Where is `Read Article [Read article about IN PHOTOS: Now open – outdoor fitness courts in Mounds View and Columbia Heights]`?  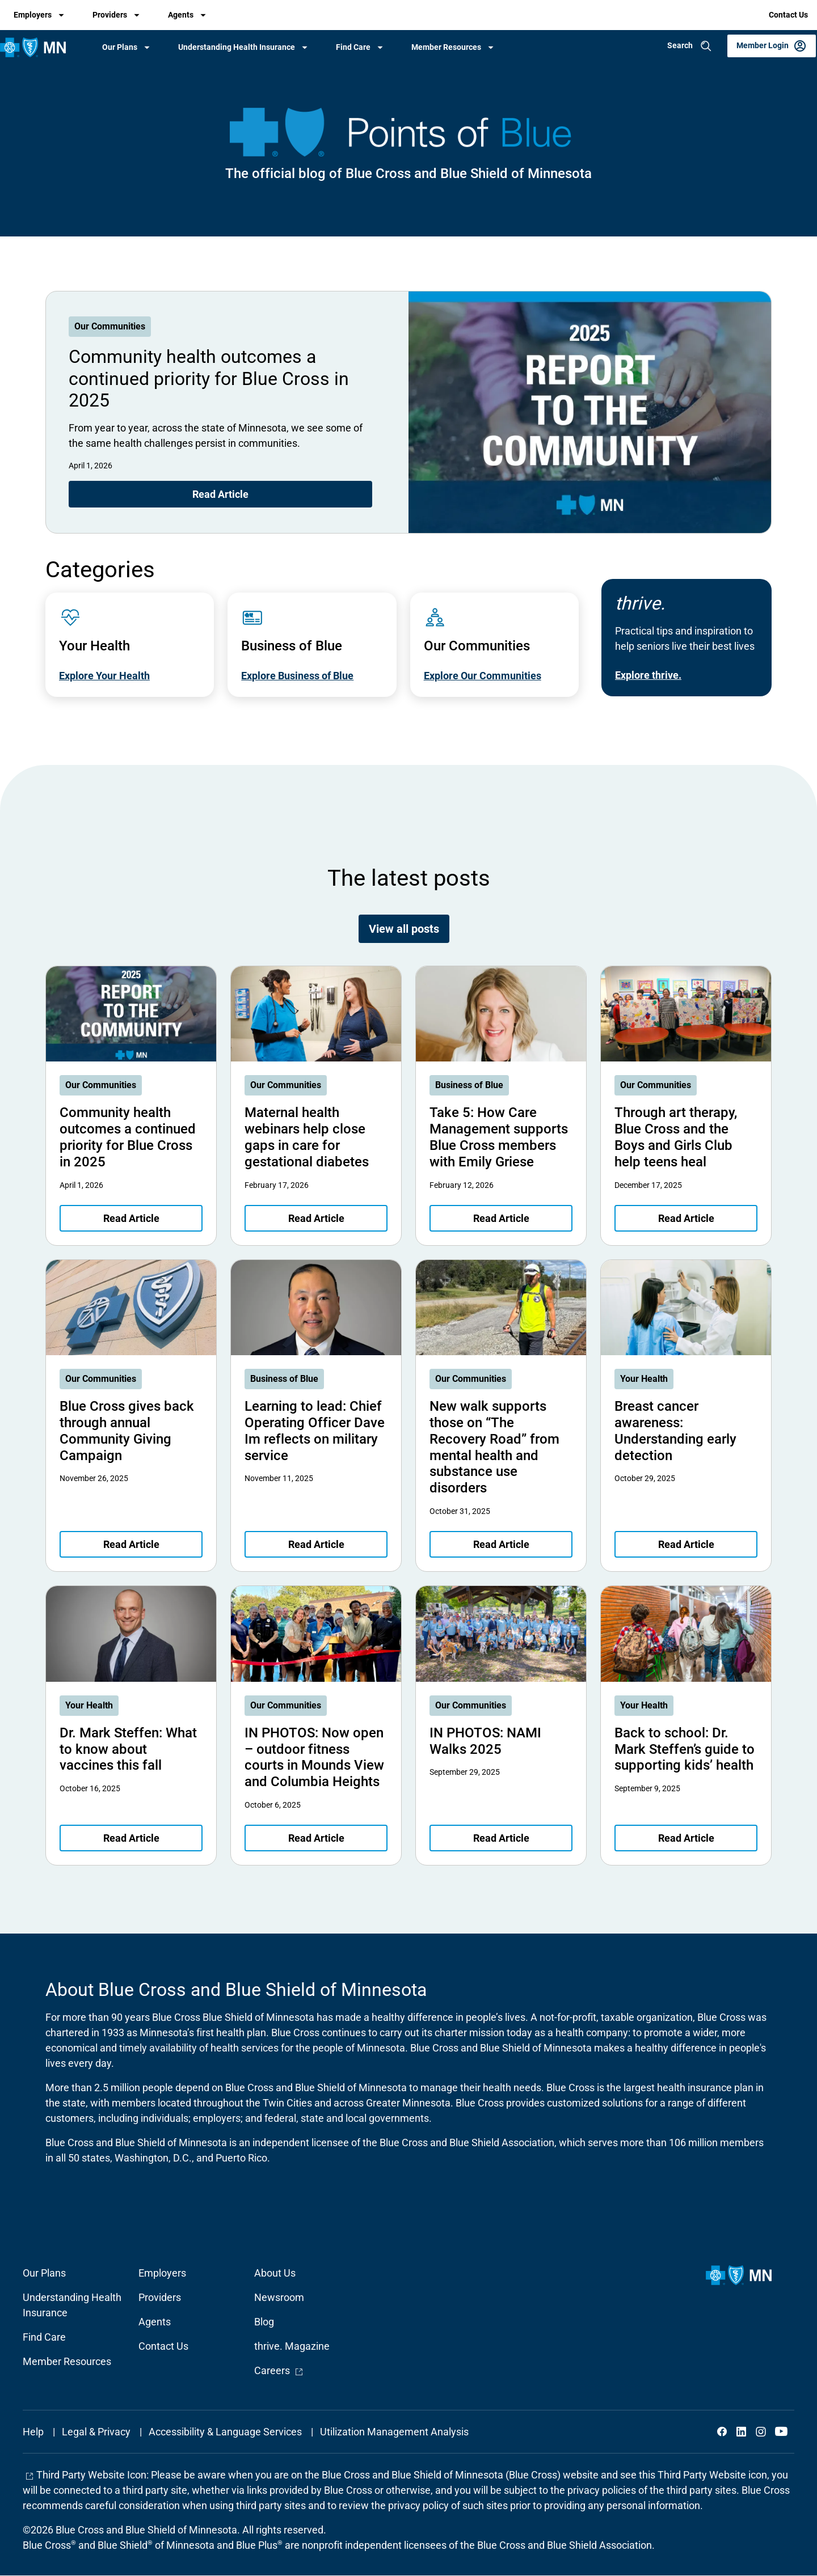 Read Article [Read article about IN PHOTOS: Now open – outdoor fitness courts in Mounds View and Columbia Heights] is located at coordinates (316, 1838).